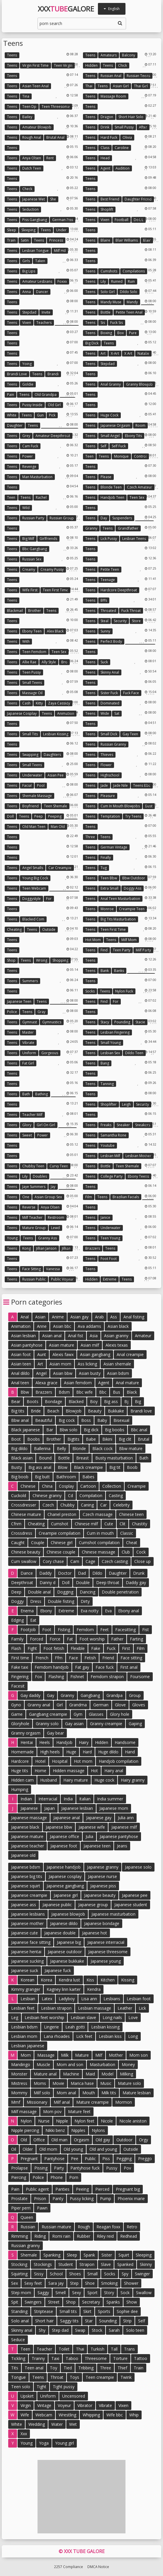  Describe the element at coordinates (96, 2358) in the screenshot. I see `Threesome` at that location.